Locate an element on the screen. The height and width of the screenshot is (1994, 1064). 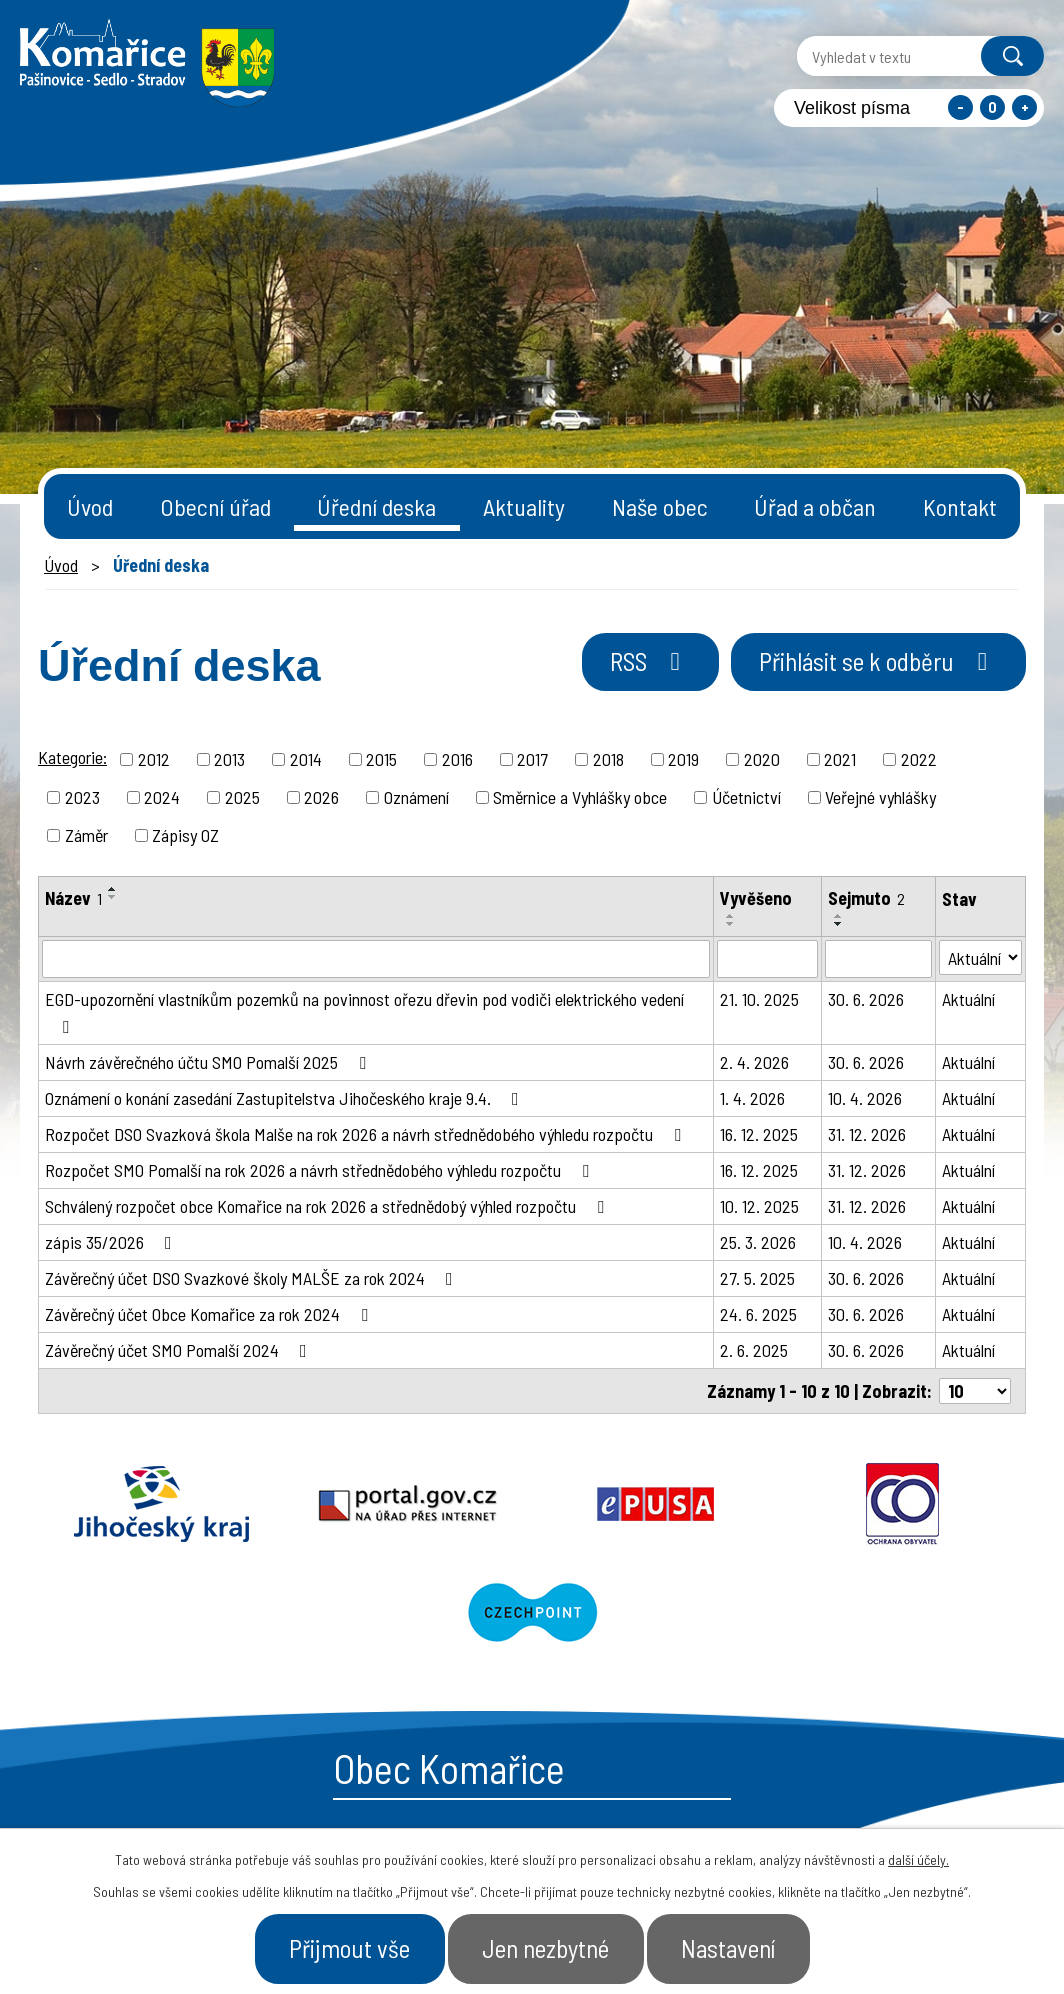
2. 4. 2026 is located at coordinates (754, 1062).